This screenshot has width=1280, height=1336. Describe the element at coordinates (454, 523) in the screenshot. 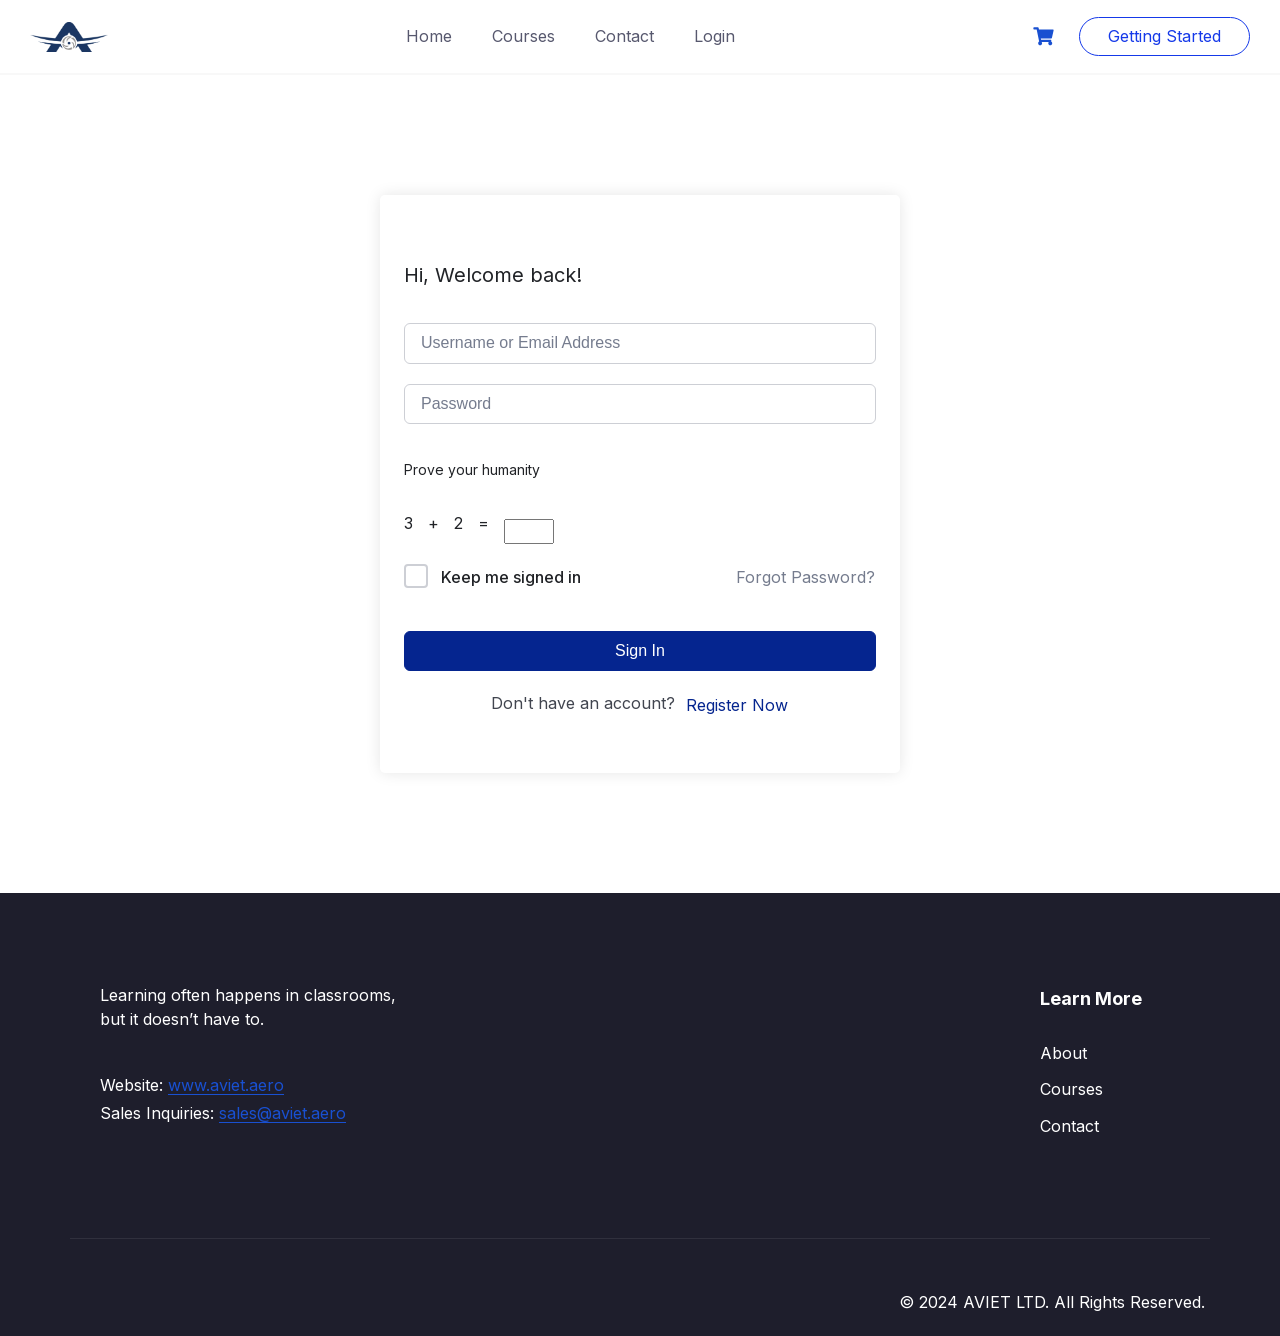

I see `3 + 2 =` at that location.